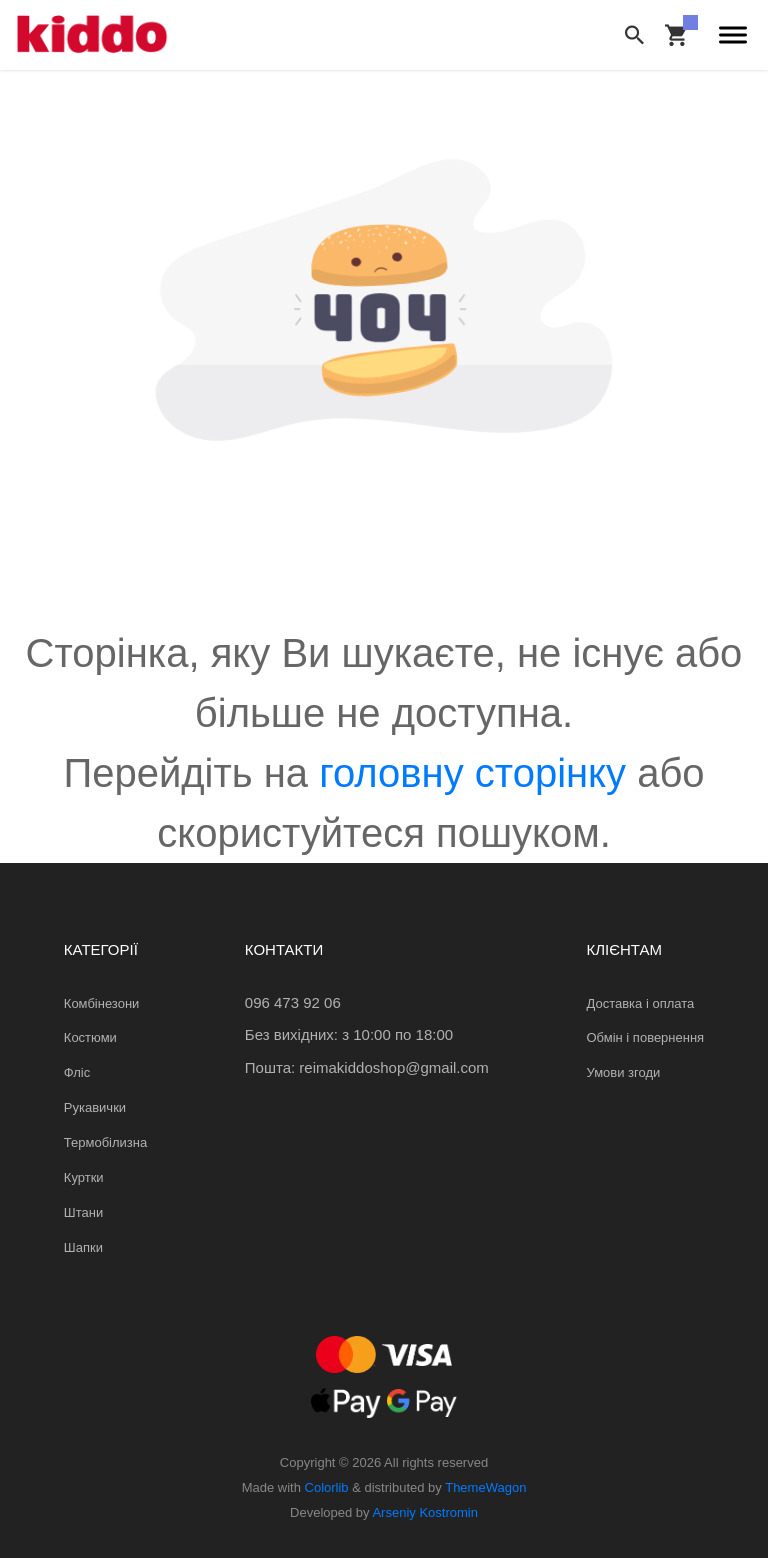 The image size is (768, 1558). I want to click on Рукавички, so click(95, 1107).